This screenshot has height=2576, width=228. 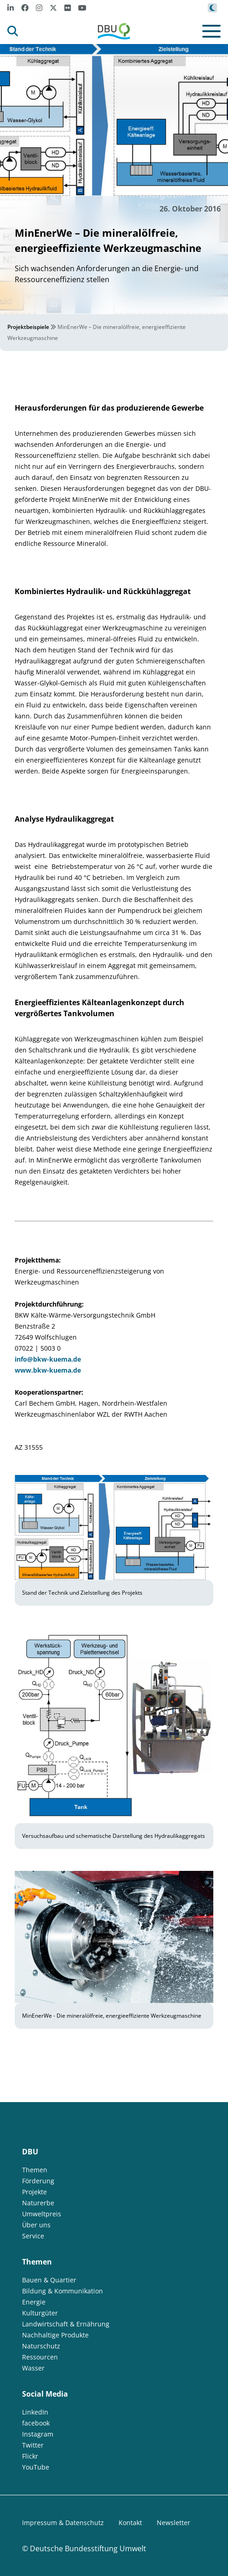 I want to click on LinkedIn, so click(x=35, y=2412).